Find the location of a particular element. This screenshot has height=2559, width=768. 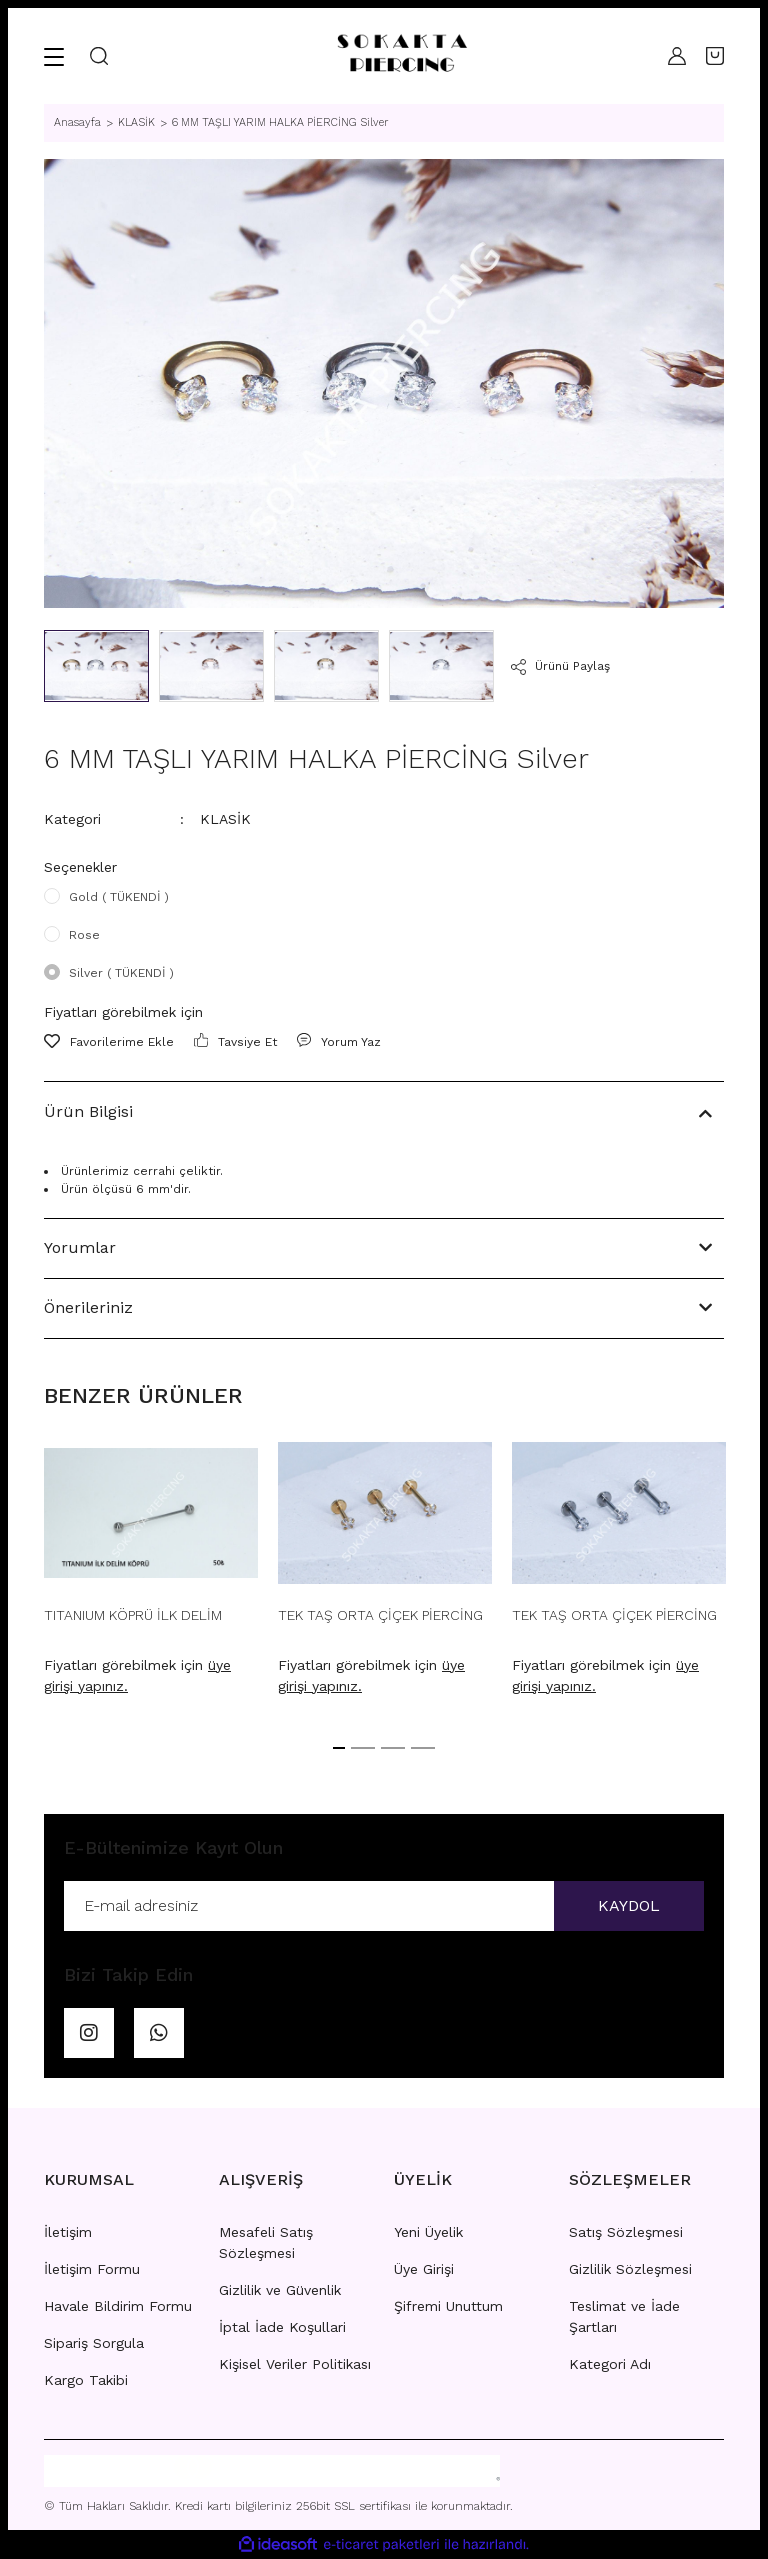

İletişim Formu is located at coordinates (92, 2269).